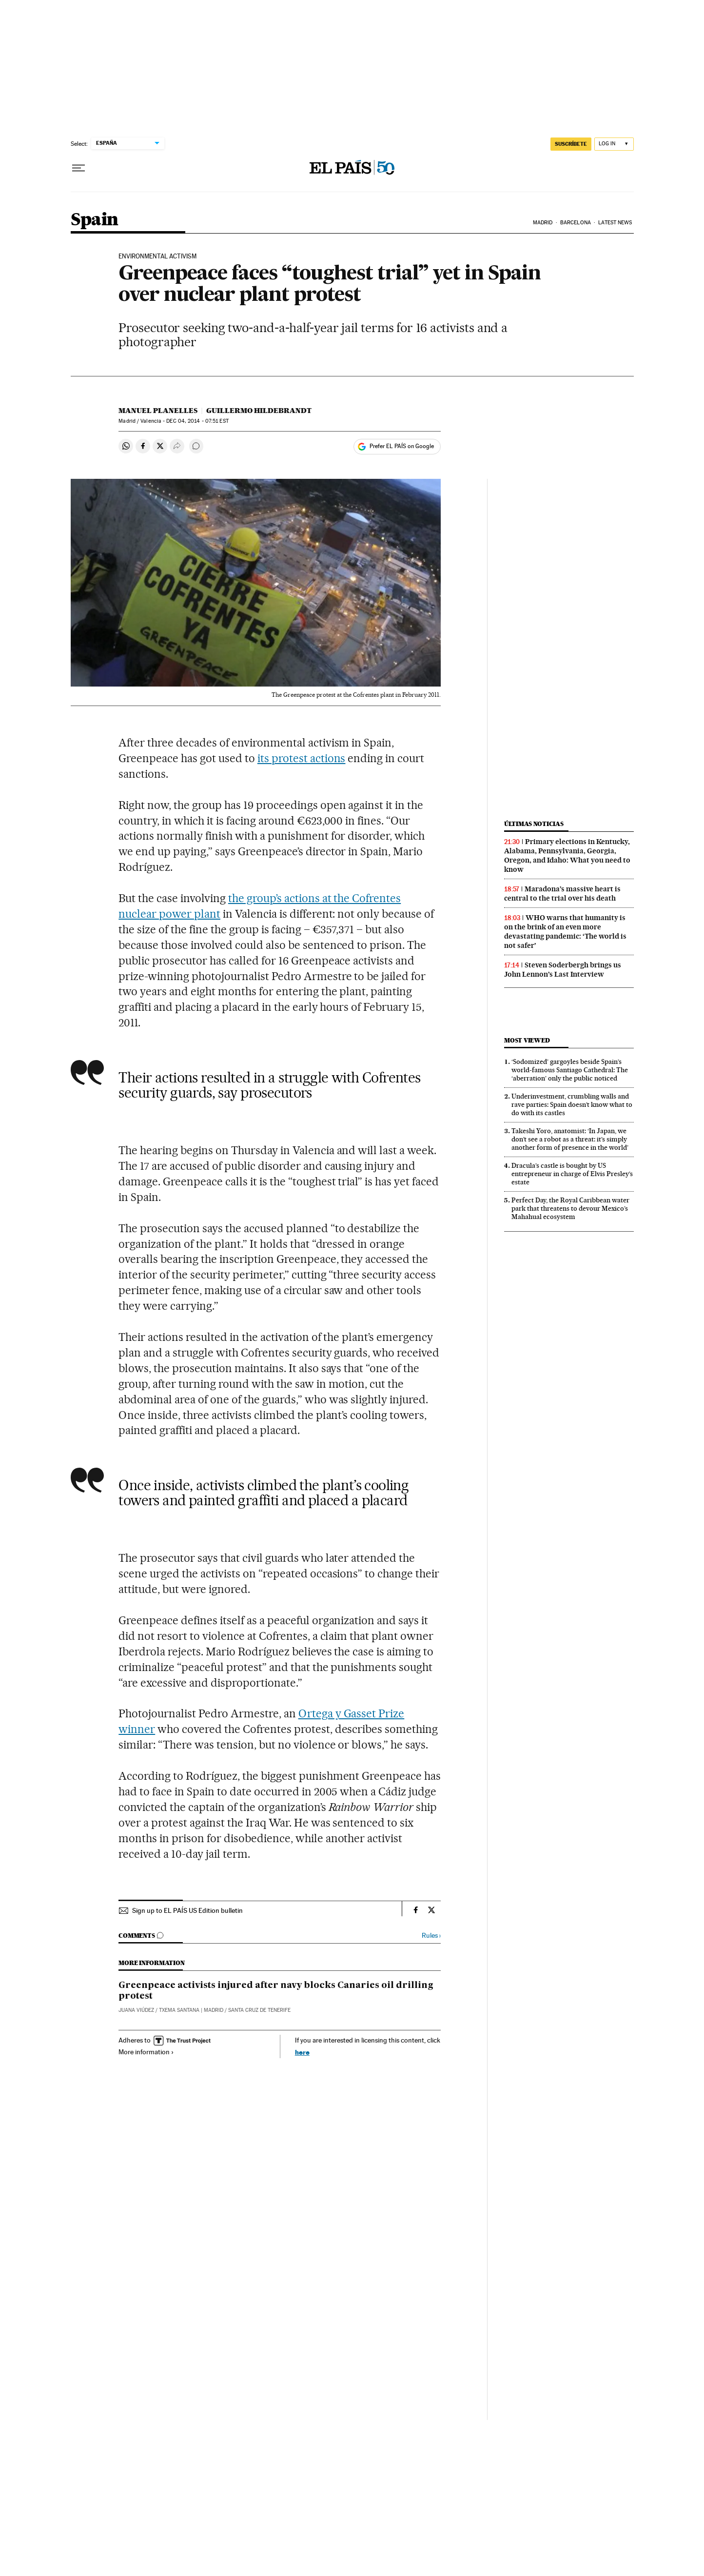 This screenshot has width=704, height=2576. I want to click on Dracula’s castle is bought by US entrepreneur in charge of Elvis Presley’s estate, so click(572, 1173).